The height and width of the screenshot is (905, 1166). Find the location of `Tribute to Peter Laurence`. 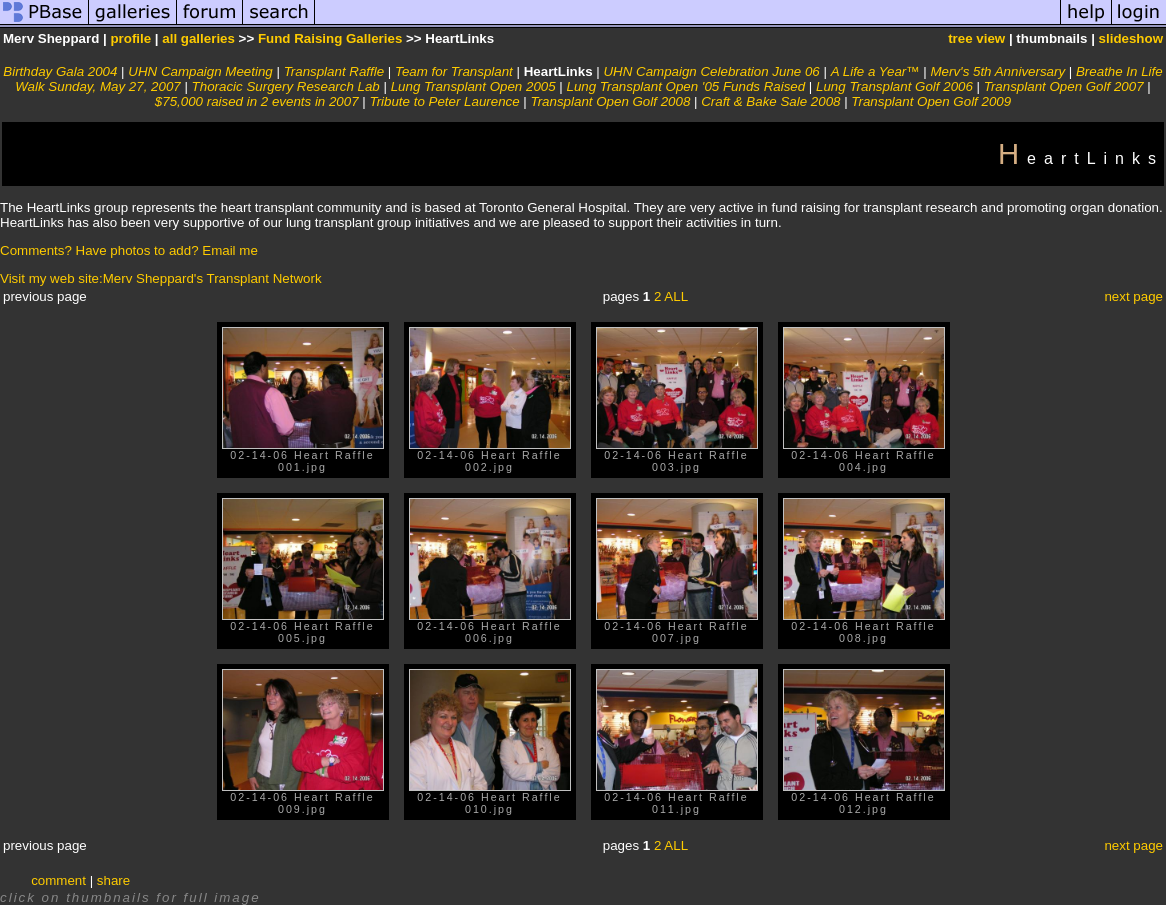

Tribute to Peter Laurence is located at coordinates (444, 101).